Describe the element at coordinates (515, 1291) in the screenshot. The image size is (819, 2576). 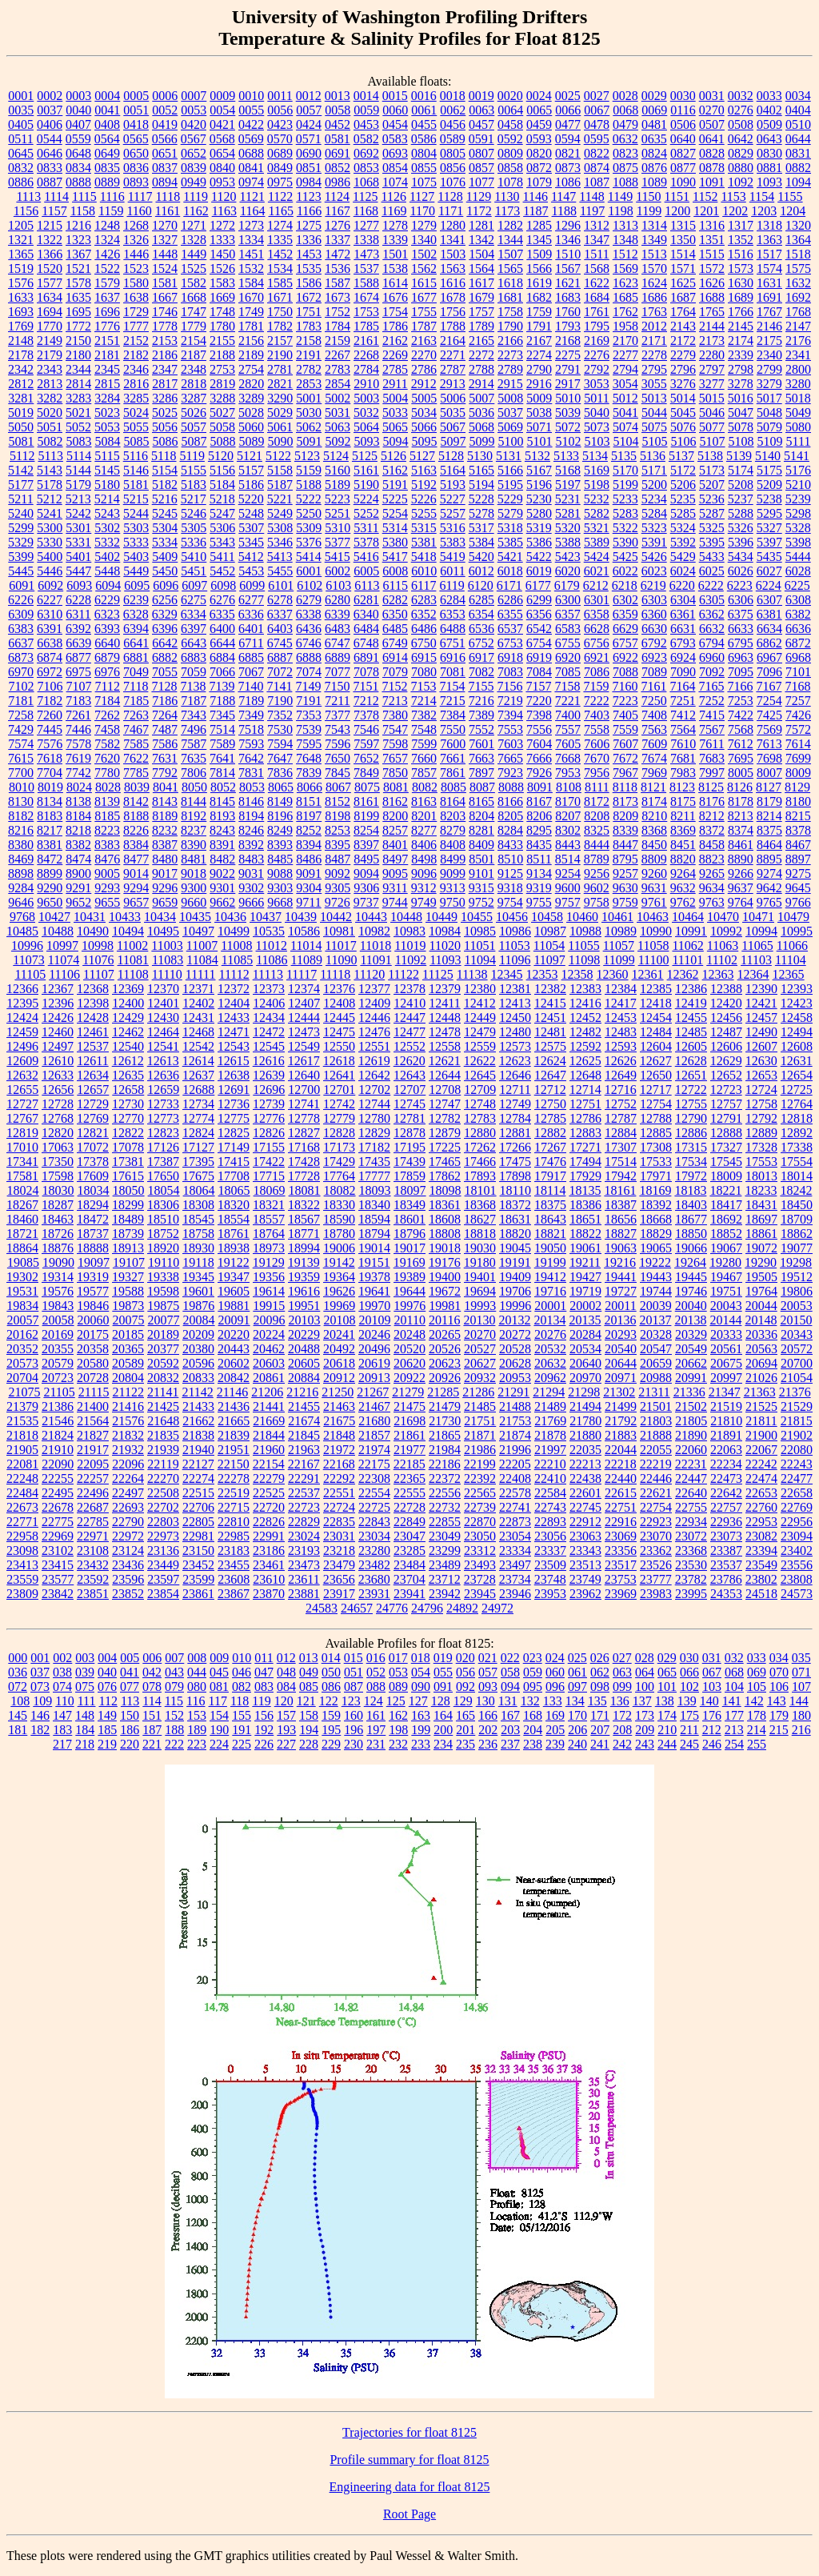
I see `19706` at that location.